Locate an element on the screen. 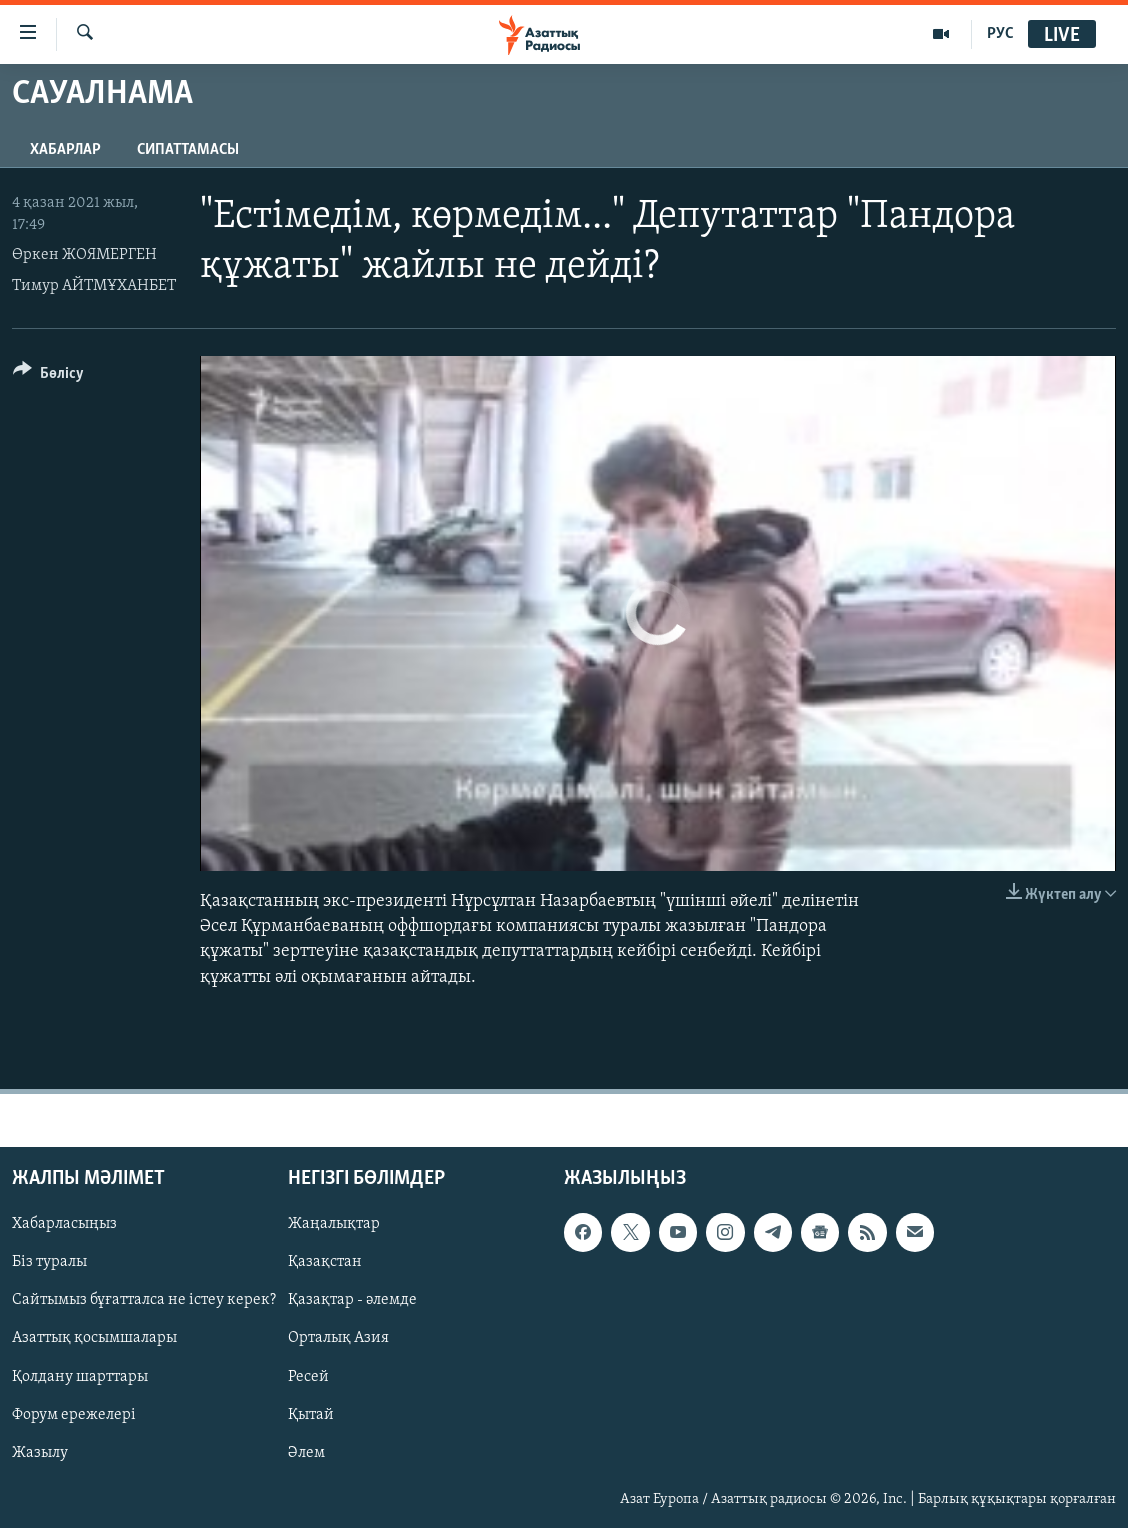 This screenshot has width=1128, height=1528. Біз туралы is located at coordinates (49, 1262).